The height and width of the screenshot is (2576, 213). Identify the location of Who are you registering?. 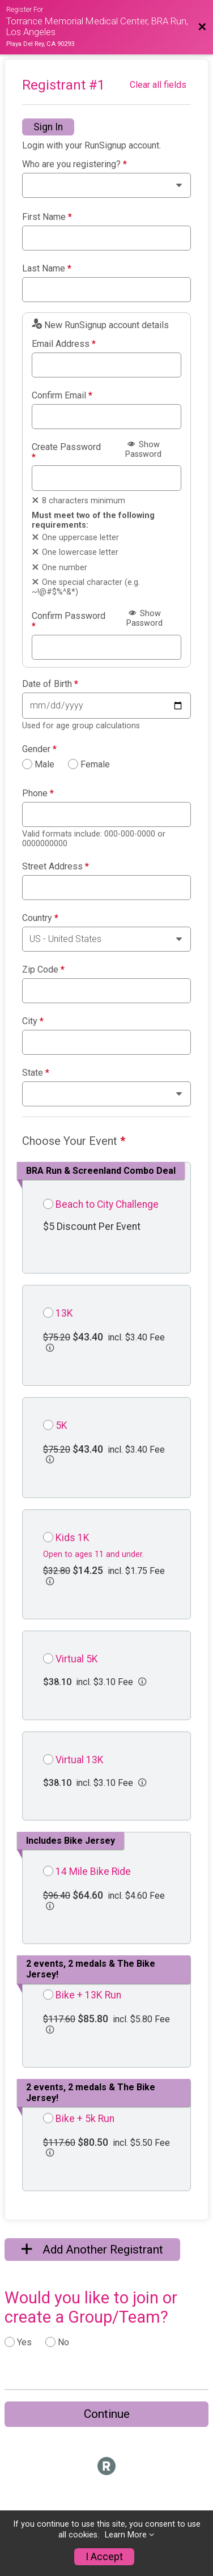
(74, 164).